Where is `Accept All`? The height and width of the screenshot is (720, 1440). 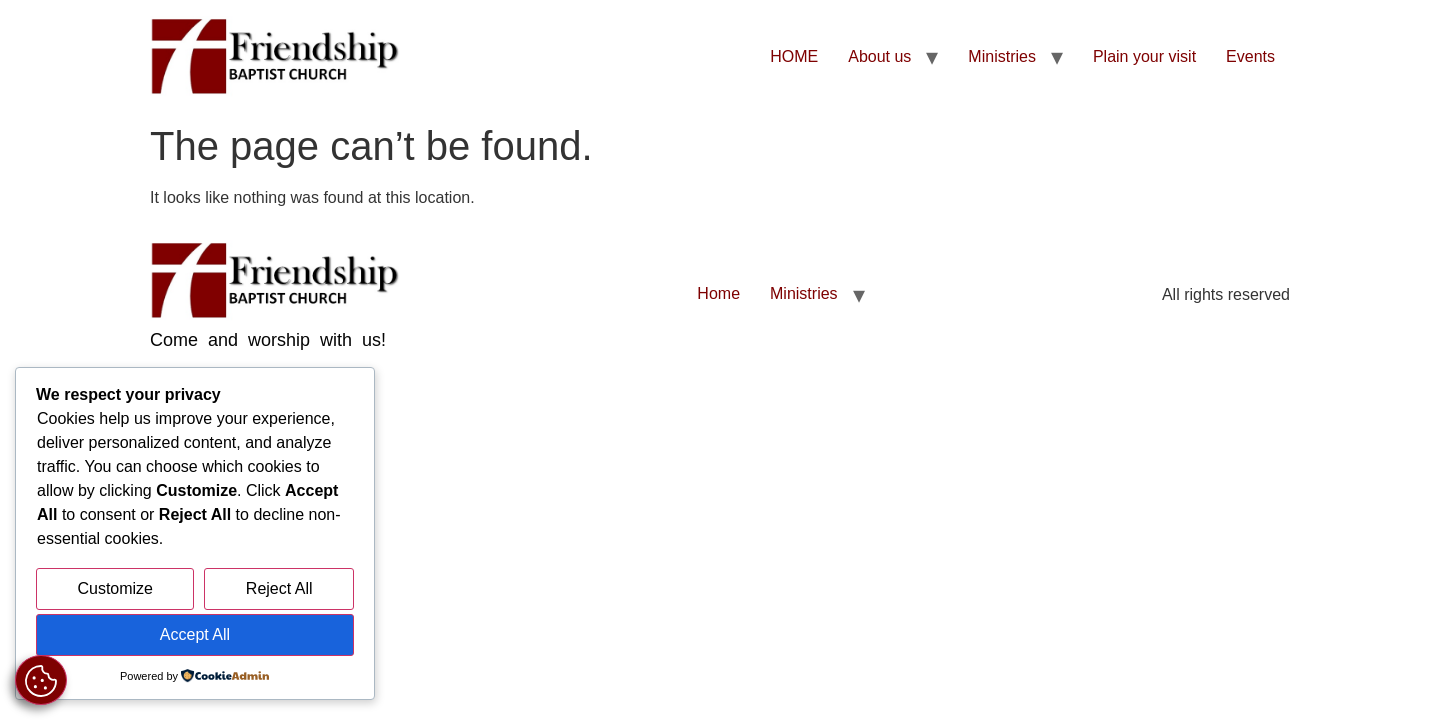
Accept All is located at coordinates (195, 634).